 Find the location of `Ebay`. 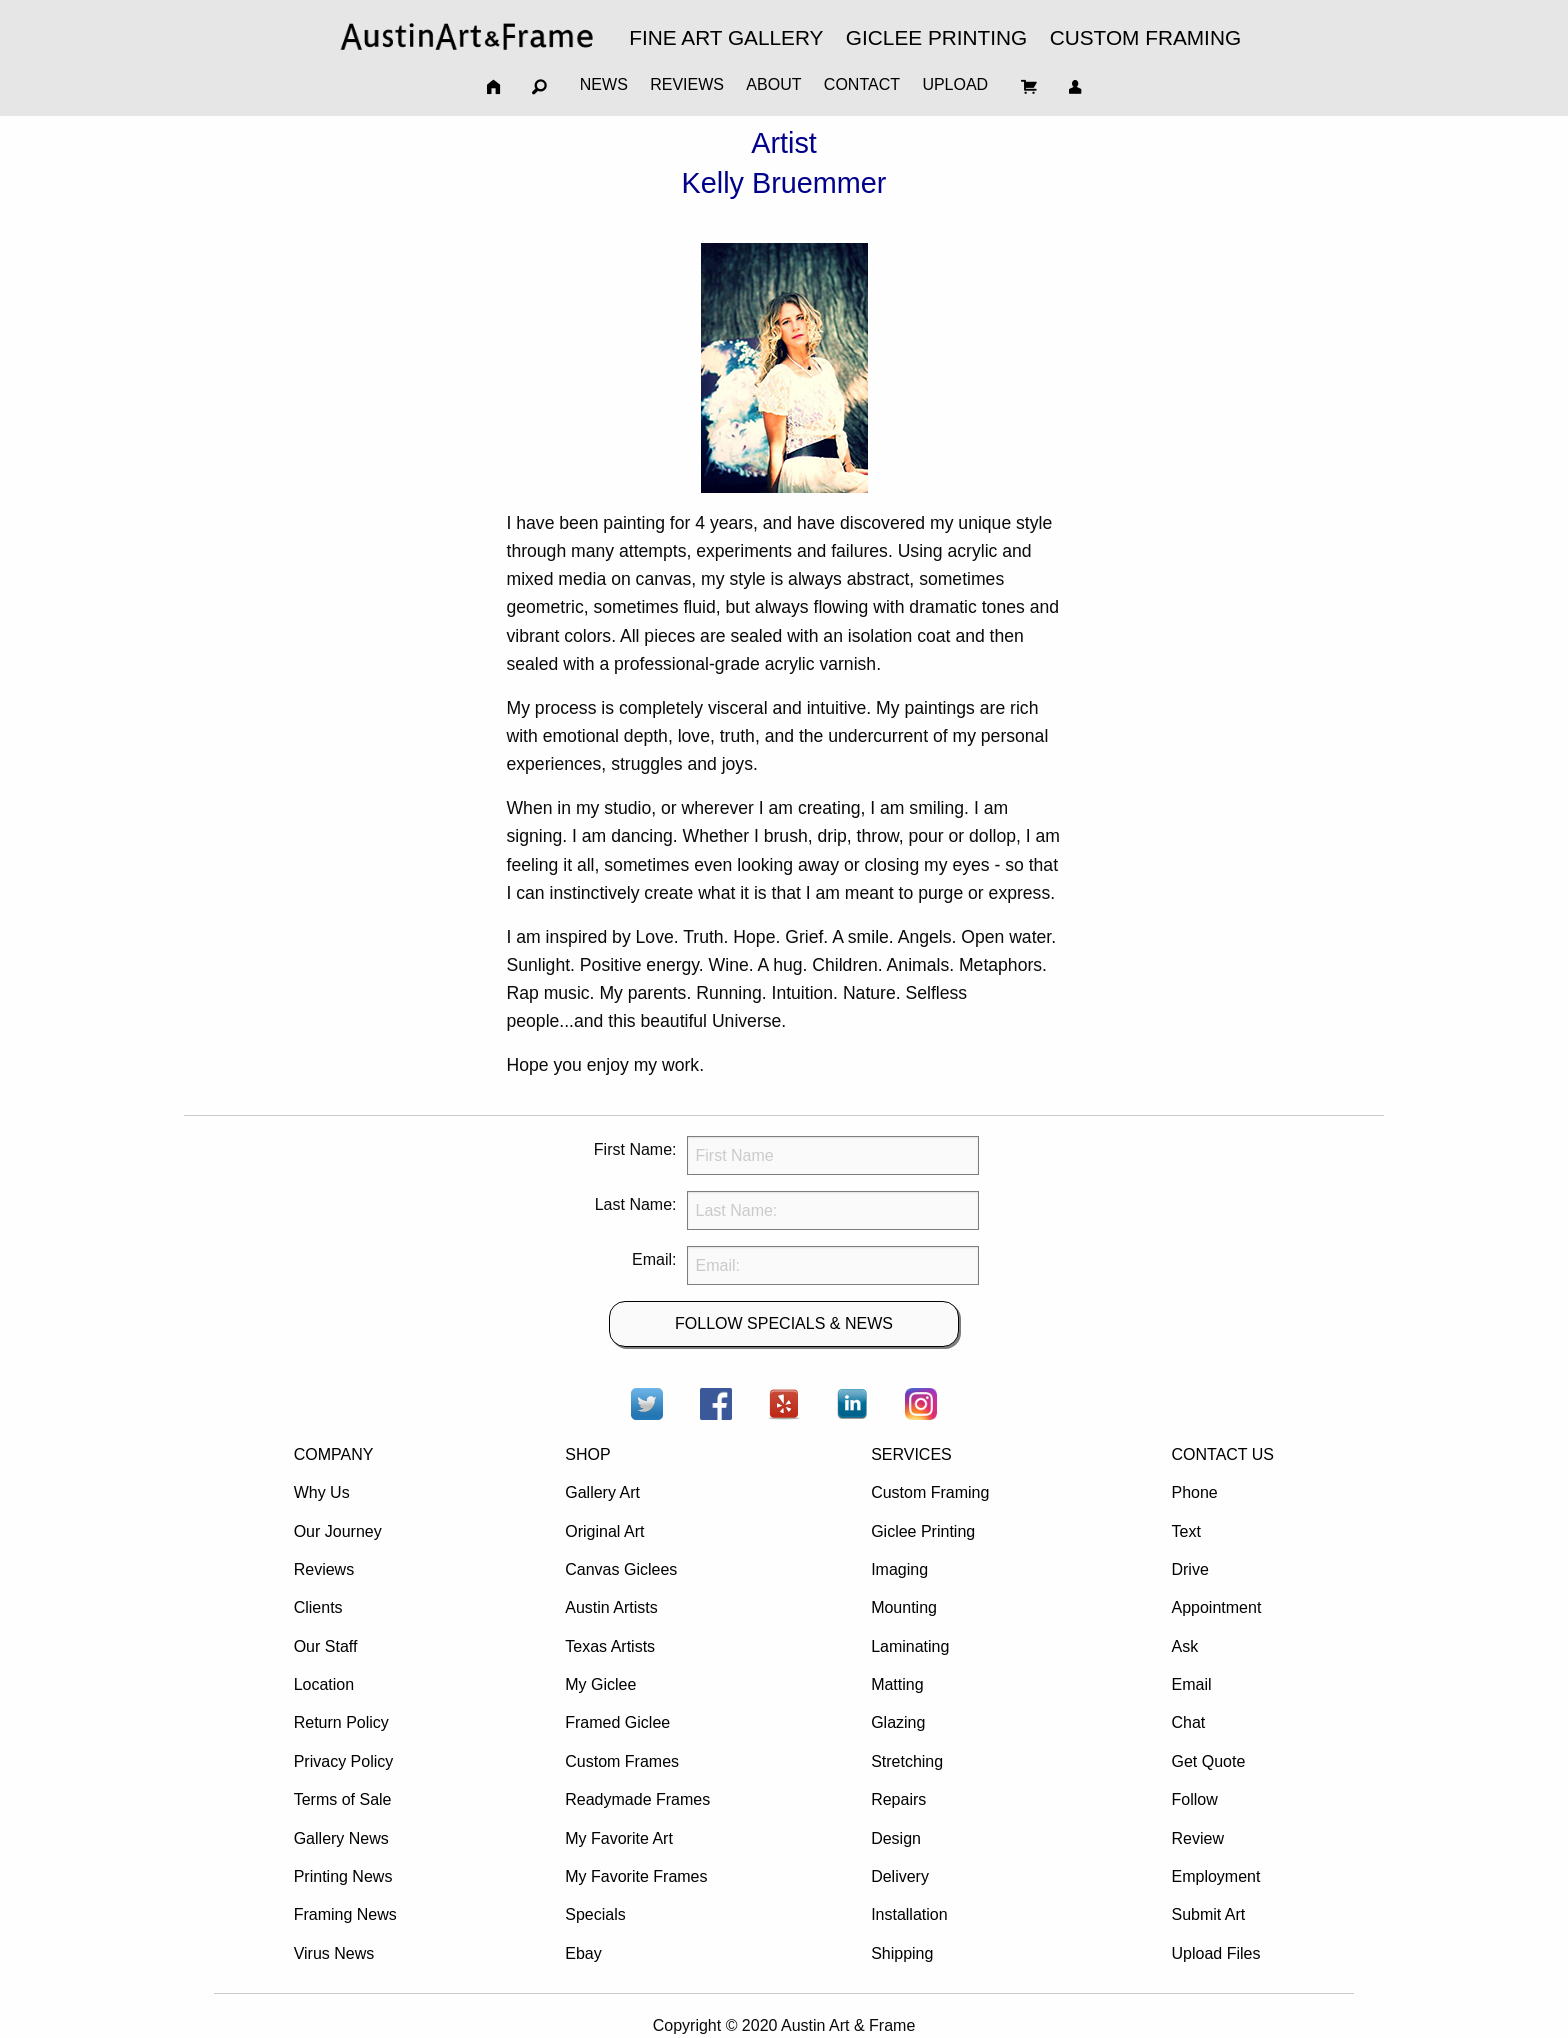

Ebay is located at coordinates (583, 1953).